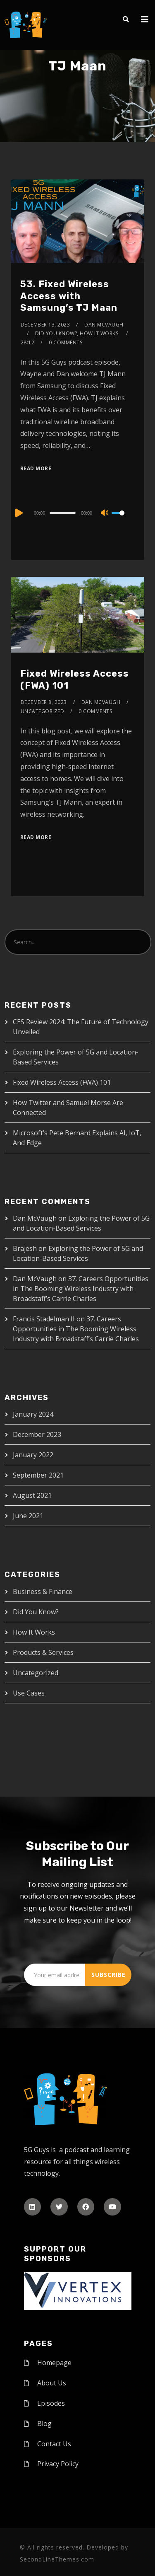  Describe the element at coordinates (37, 1434) in the screenshot. I see `December 2023` at that location.